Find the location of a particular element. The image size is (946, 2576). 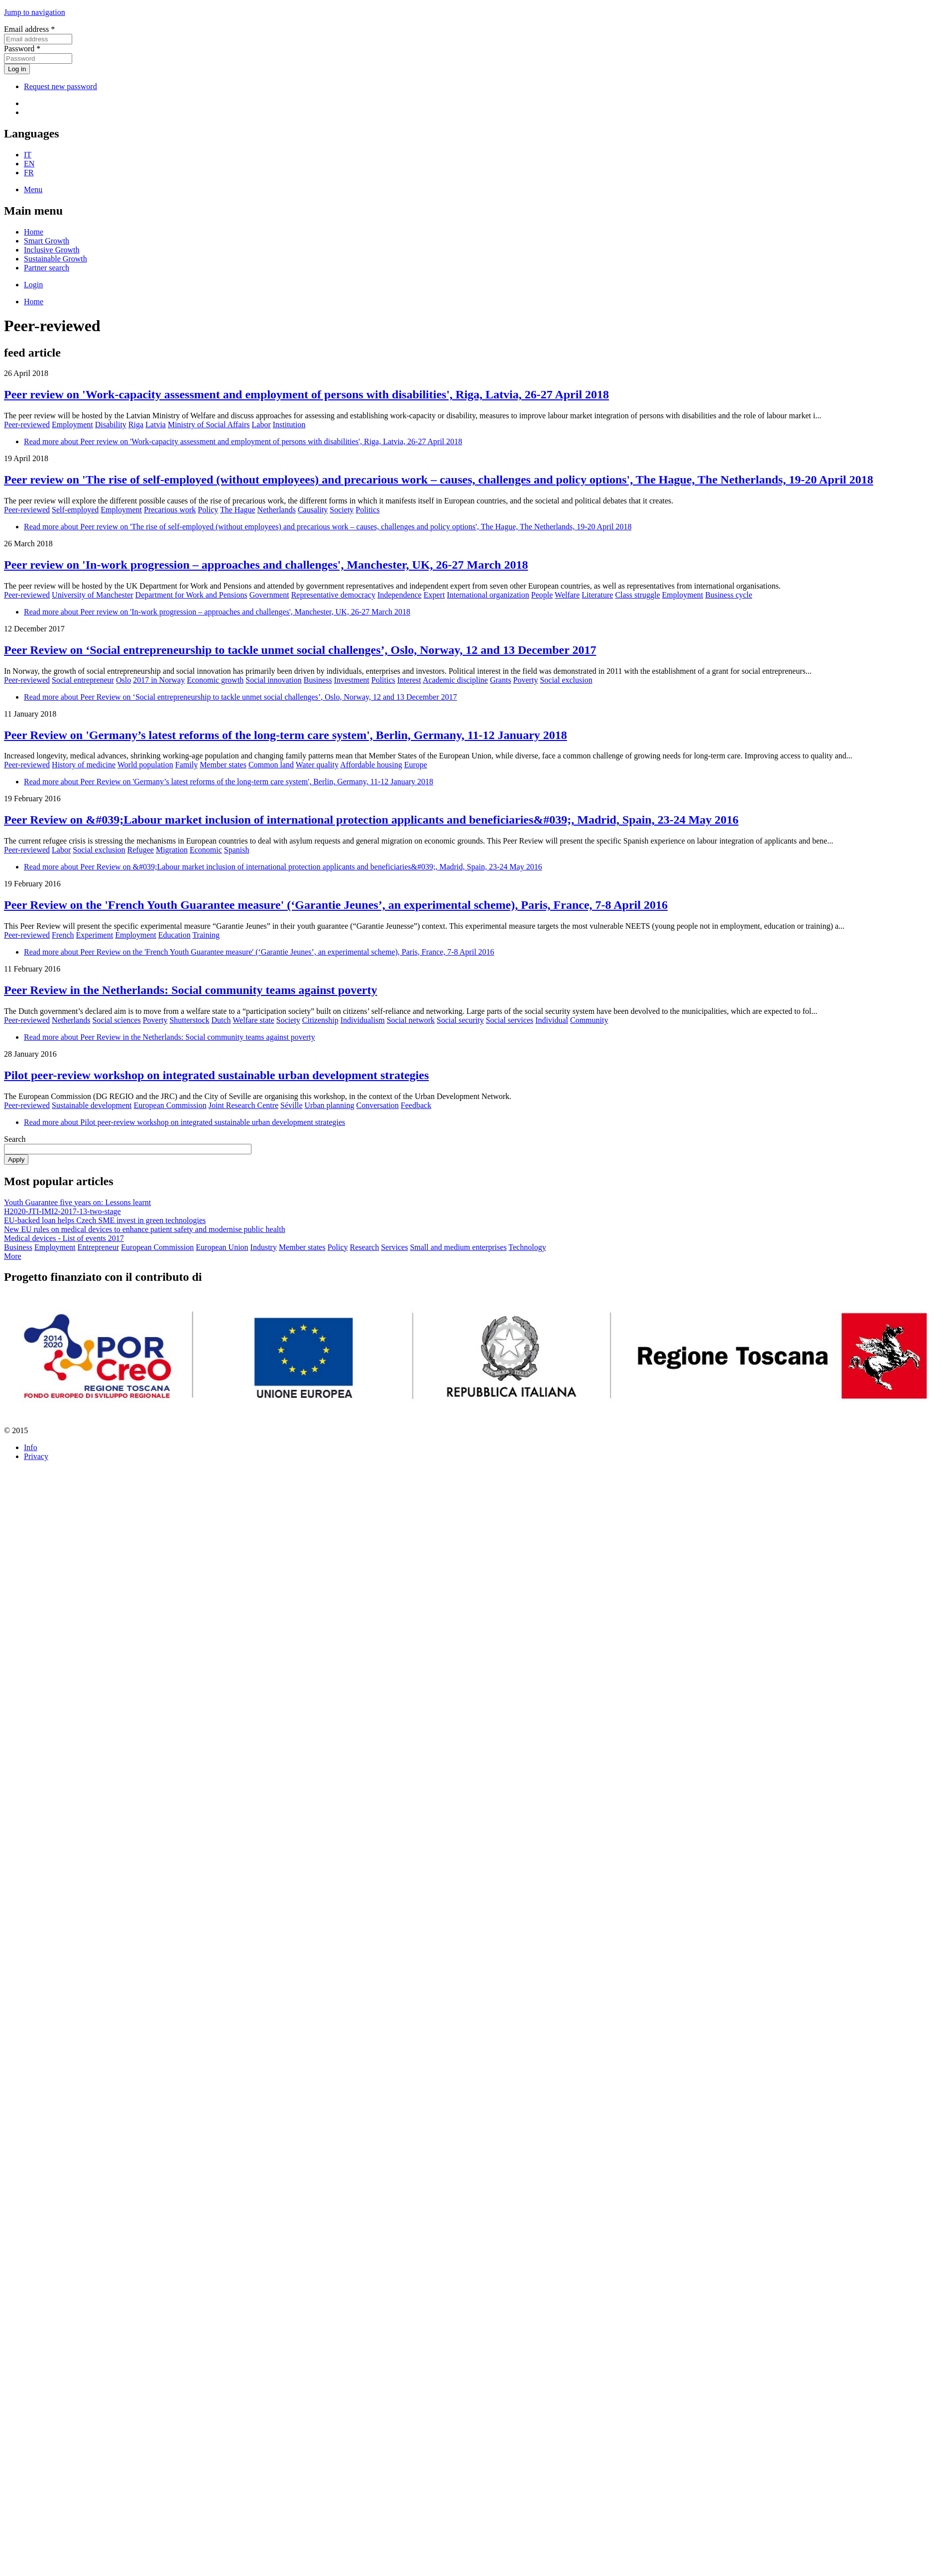

Welfare state is located at coordinates (253, 1020).